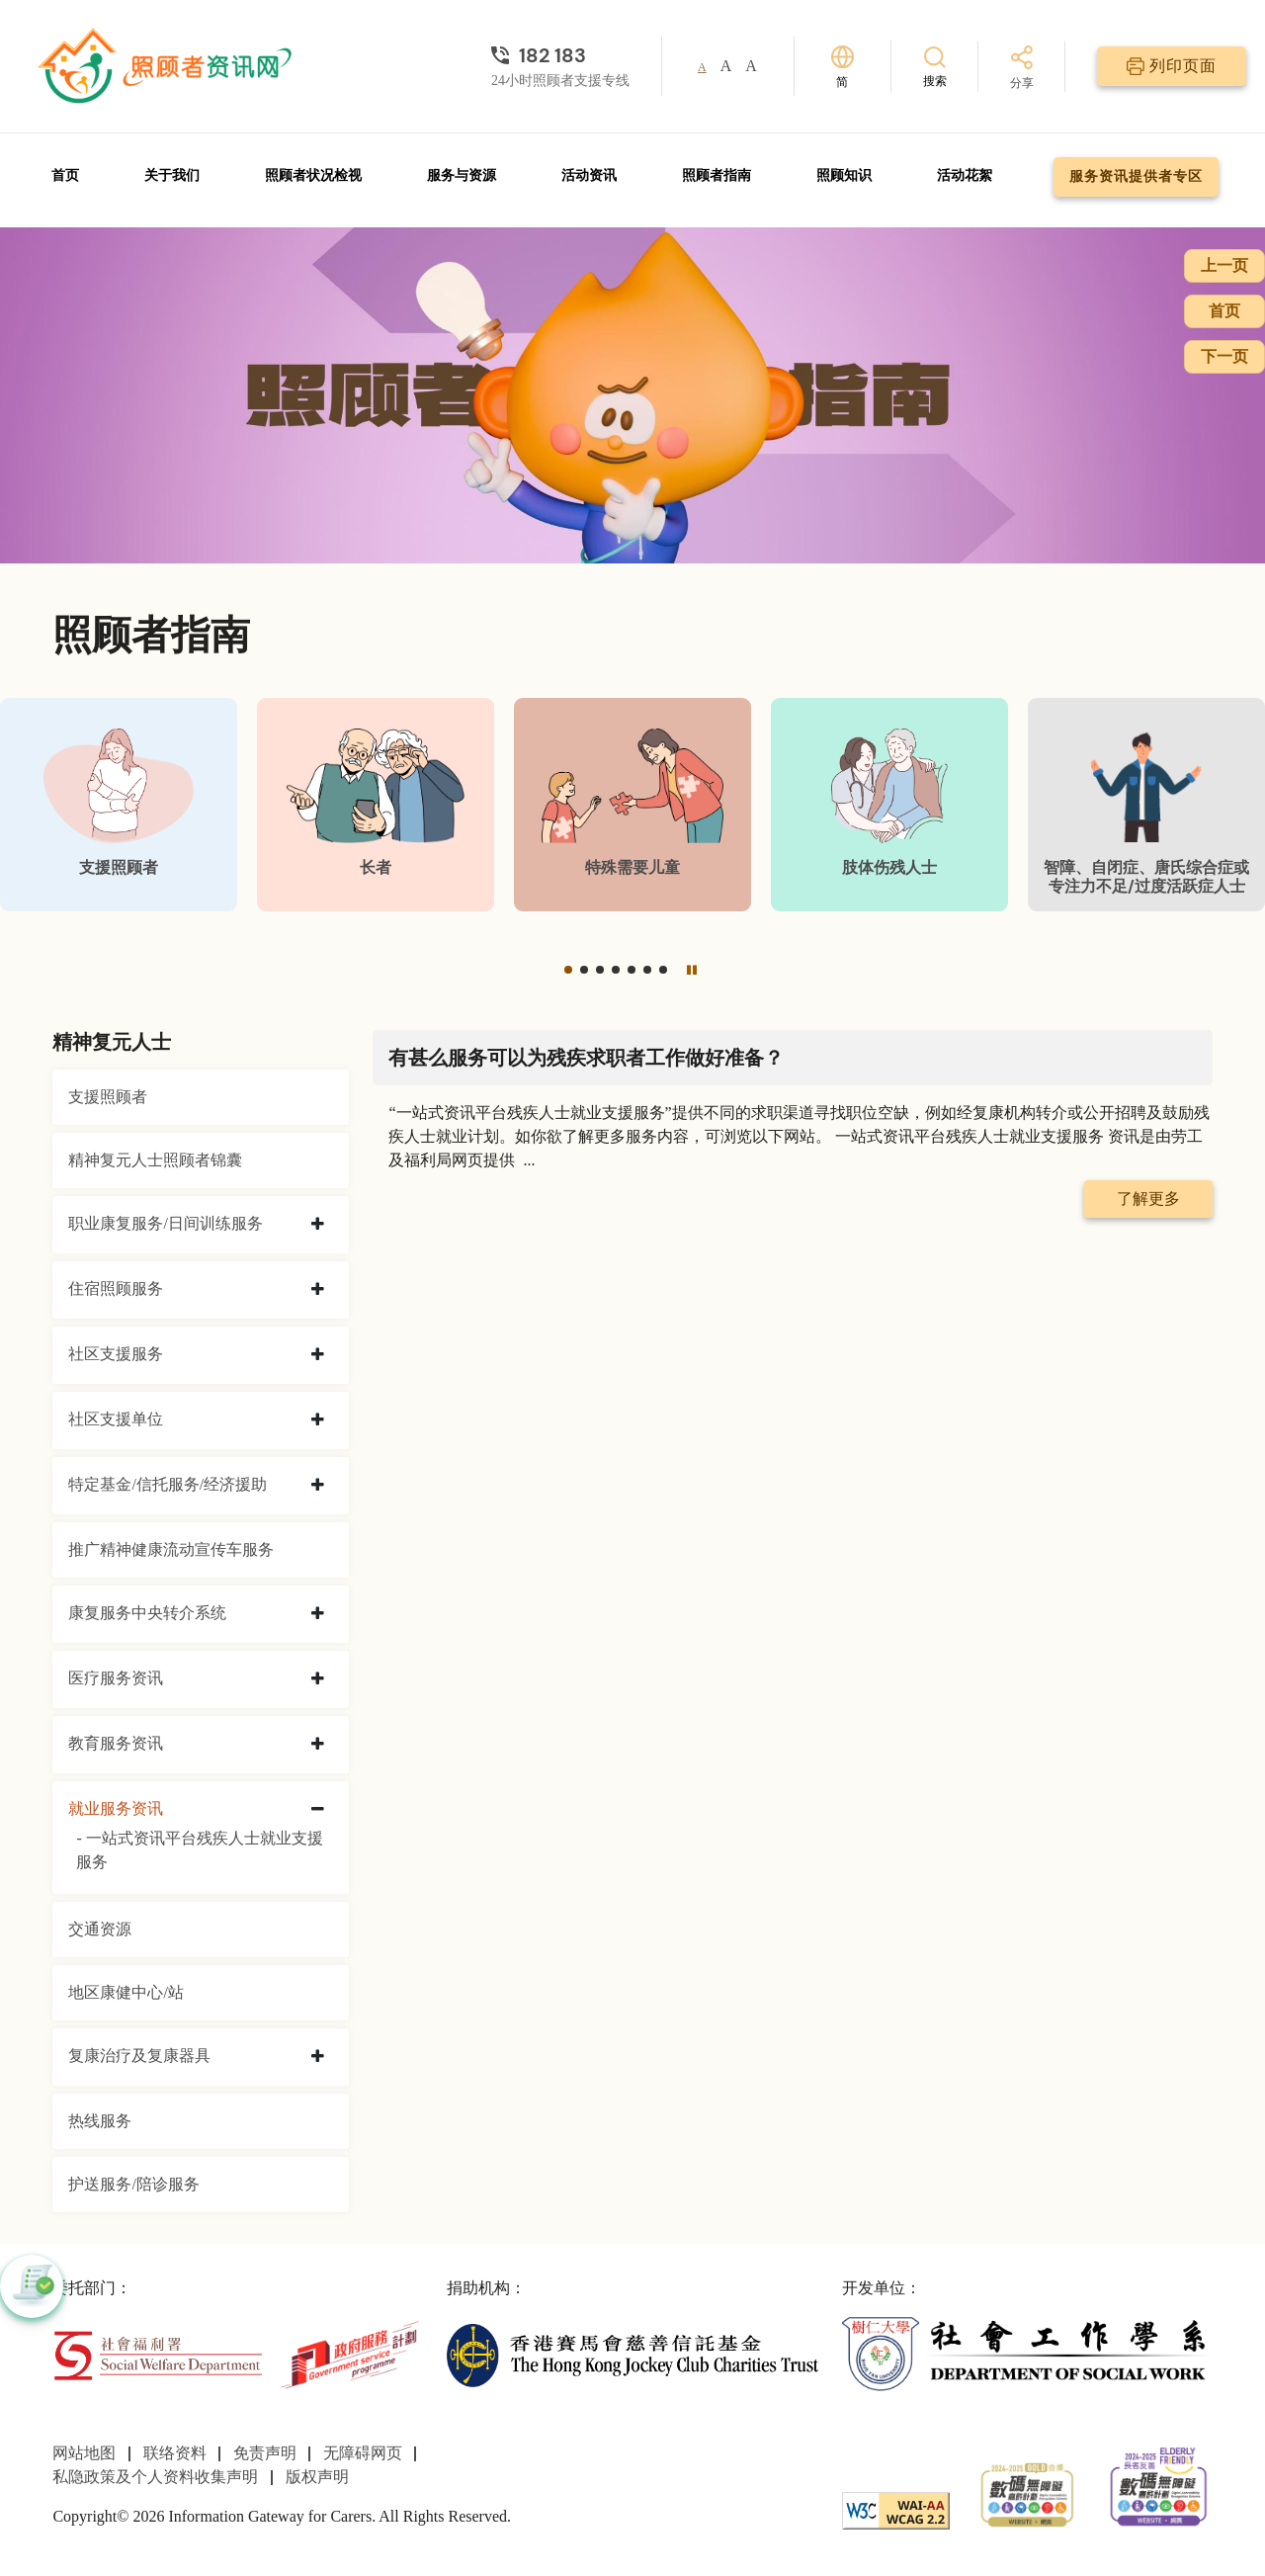 The width and height of the screenshot is (1265, 2576). I want to click on 职业康复服务/日间训练服务, so click(165, 1223).